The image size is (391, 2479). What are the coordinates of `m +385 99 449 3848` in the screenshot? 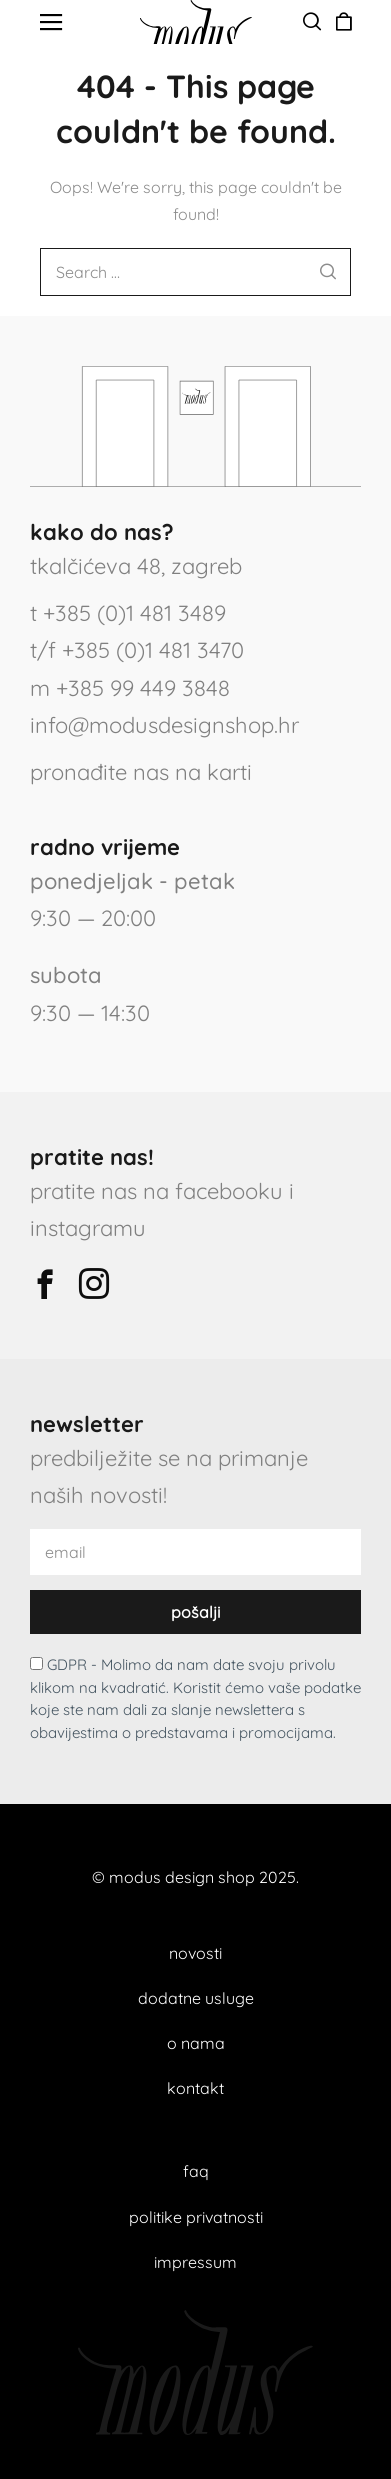 It's located at (130, 688).